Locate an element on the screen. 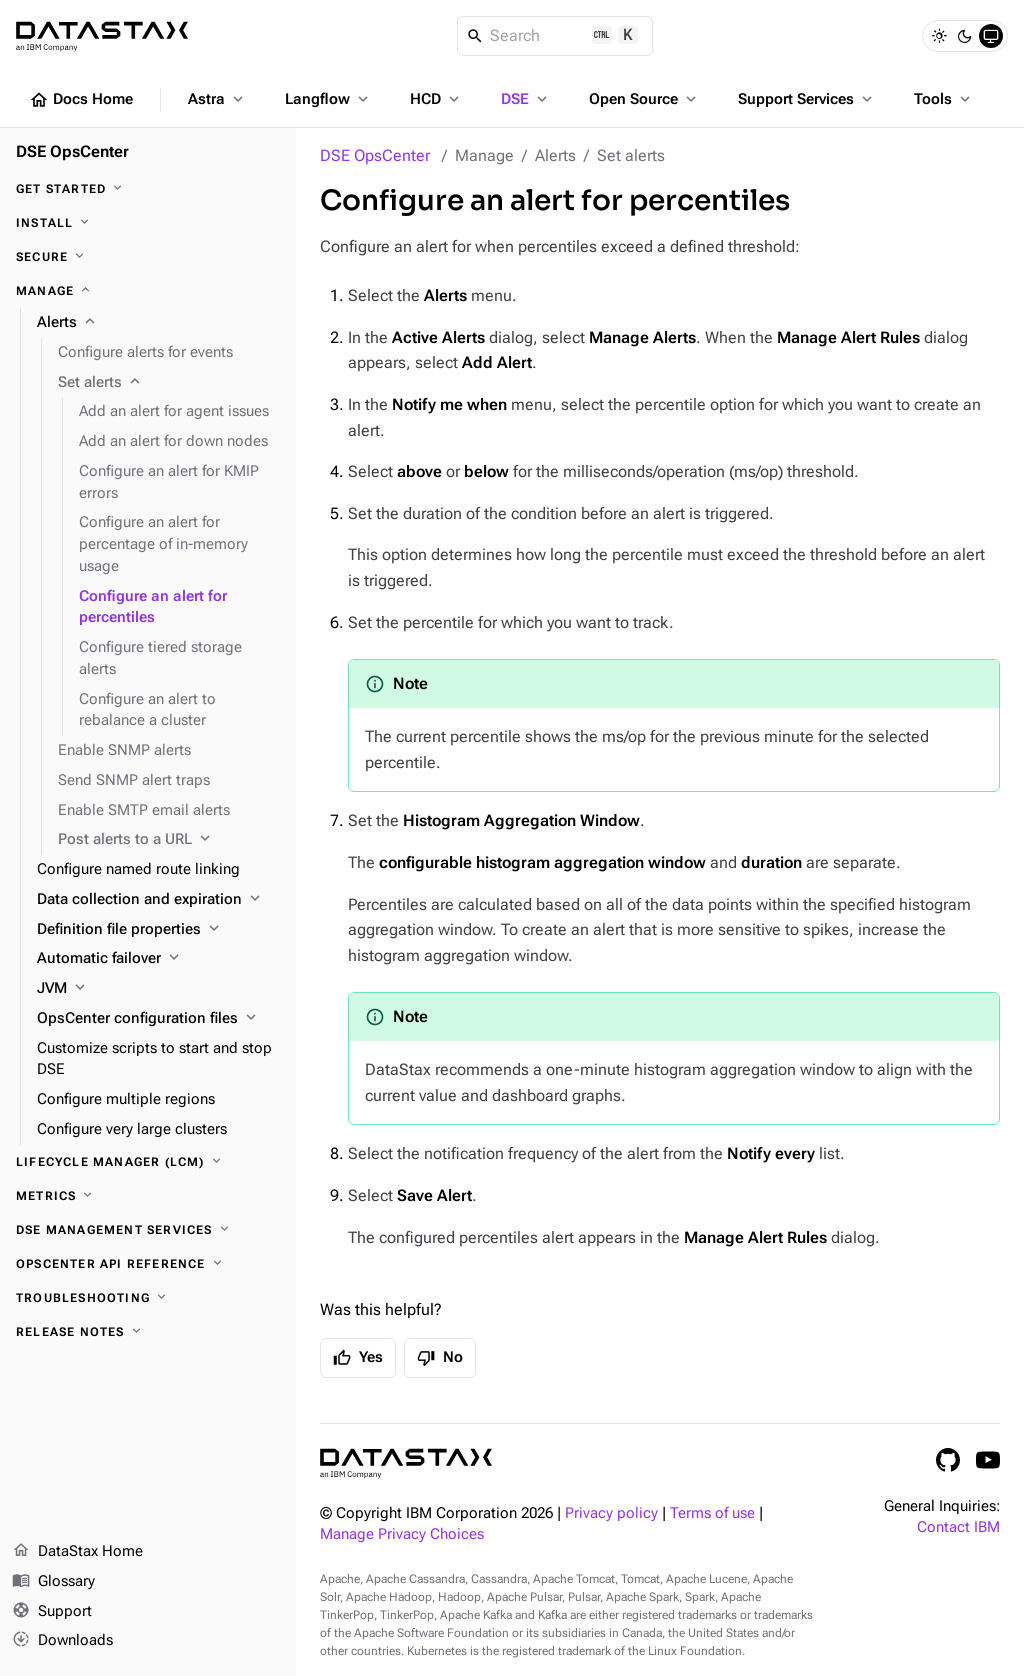 The width and height of the screenshot is (1024, 1676). [Secure] is located at coordinates (148, 257).